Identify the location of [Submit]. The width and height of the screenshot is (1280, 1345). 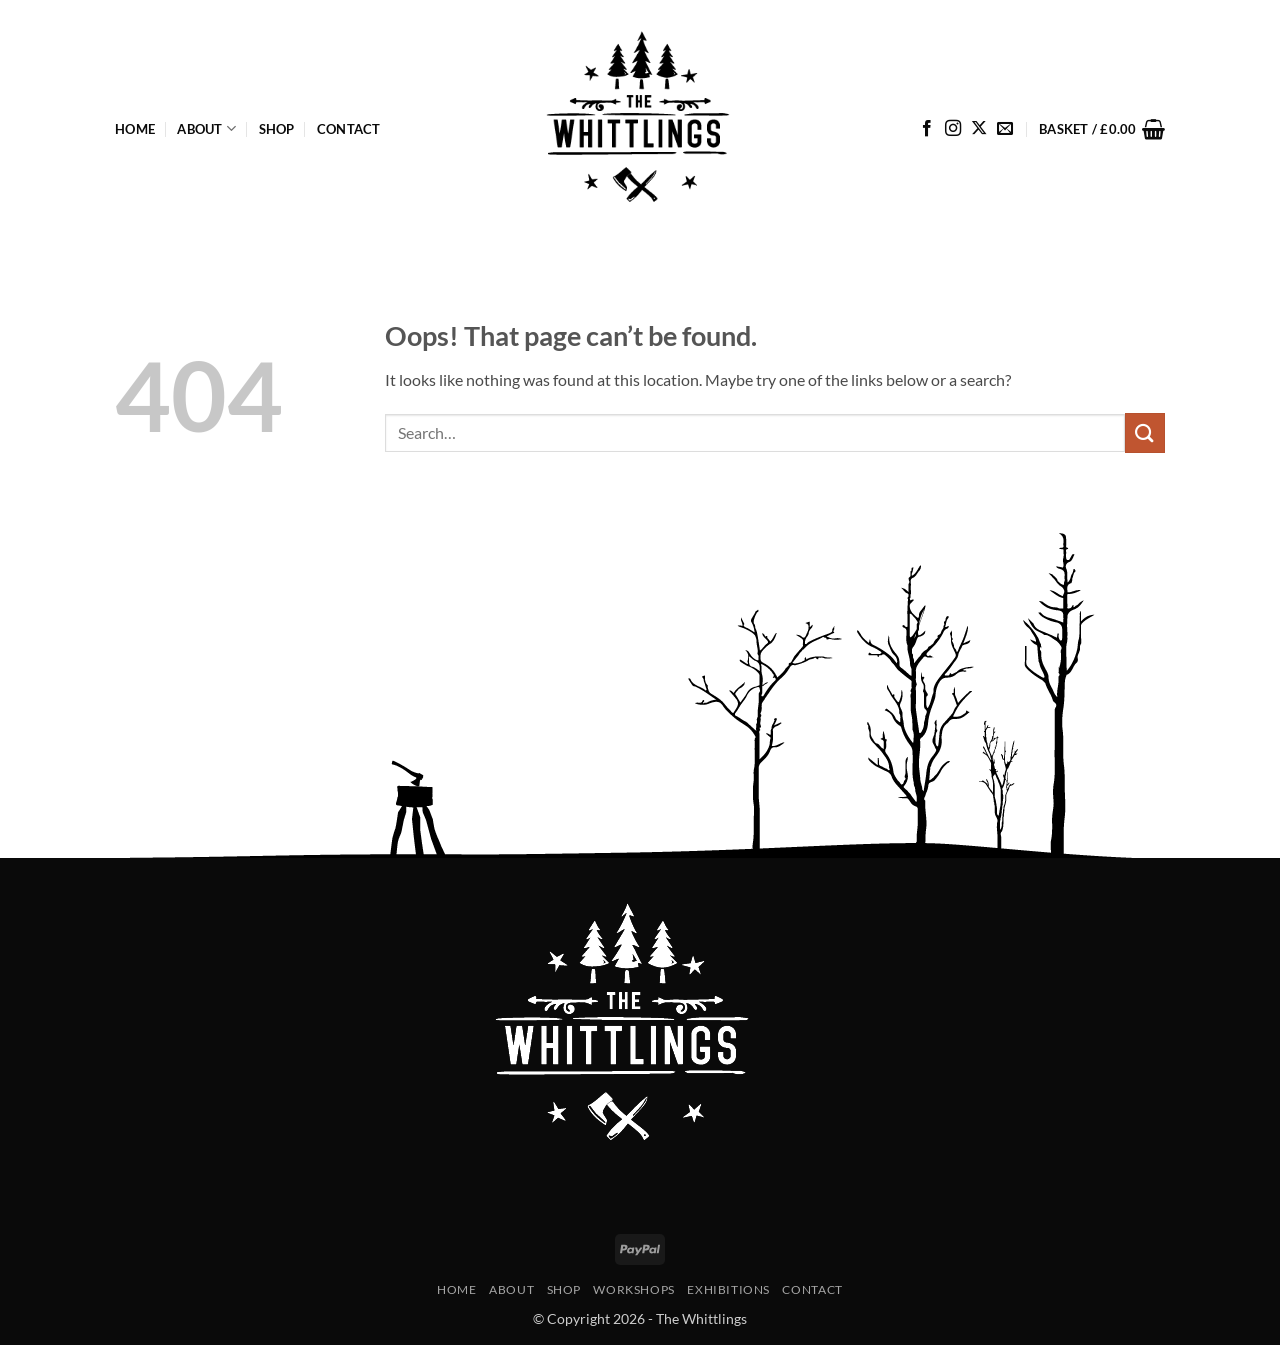
(1145, 432).